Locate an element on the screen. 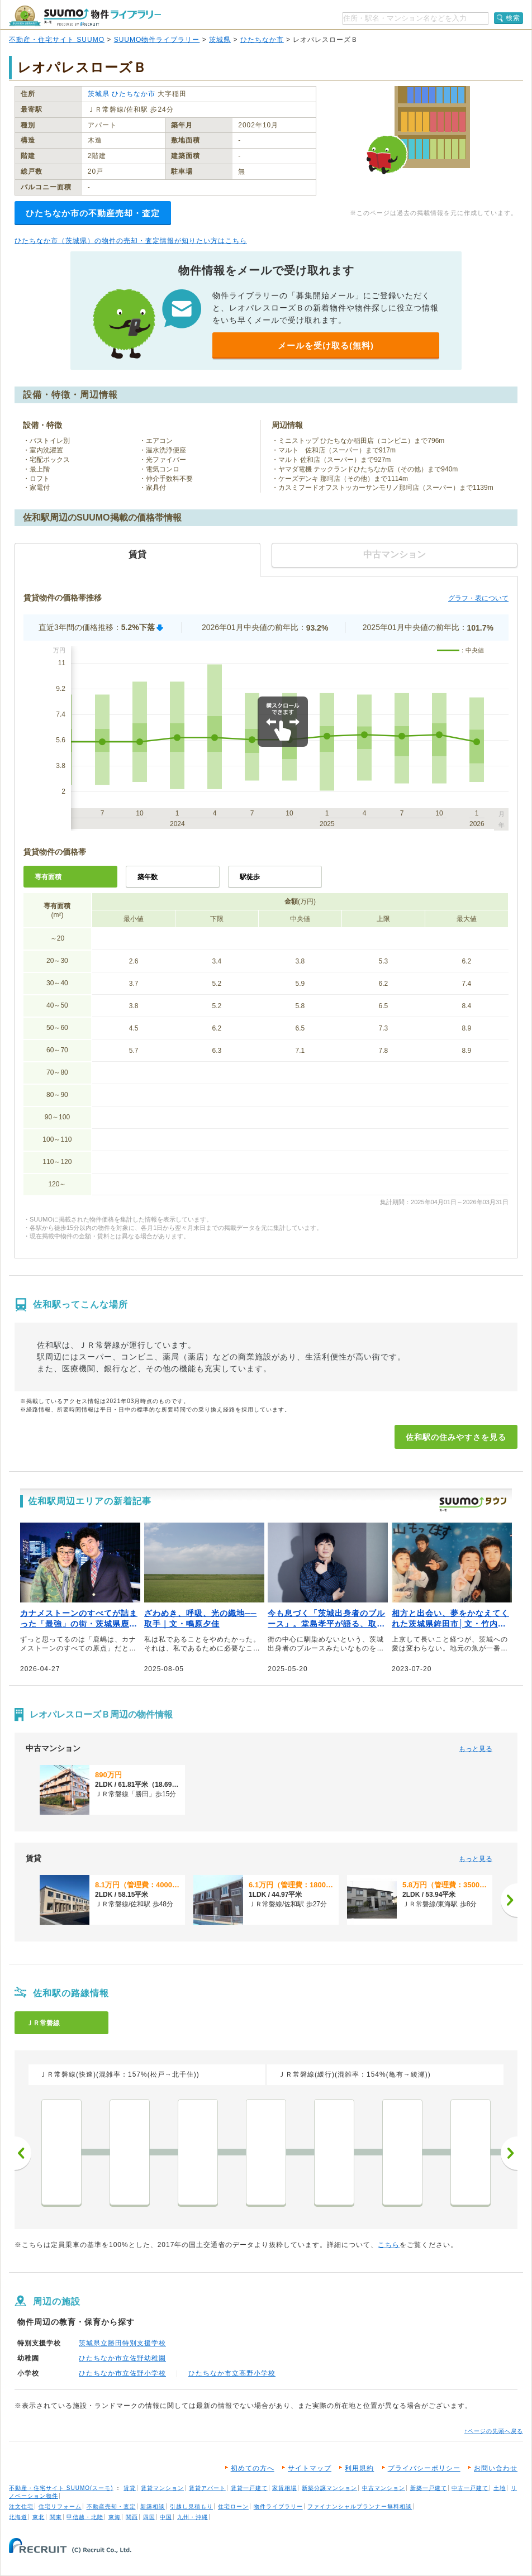  注文住宅 is located at coordinates (21, 2506).